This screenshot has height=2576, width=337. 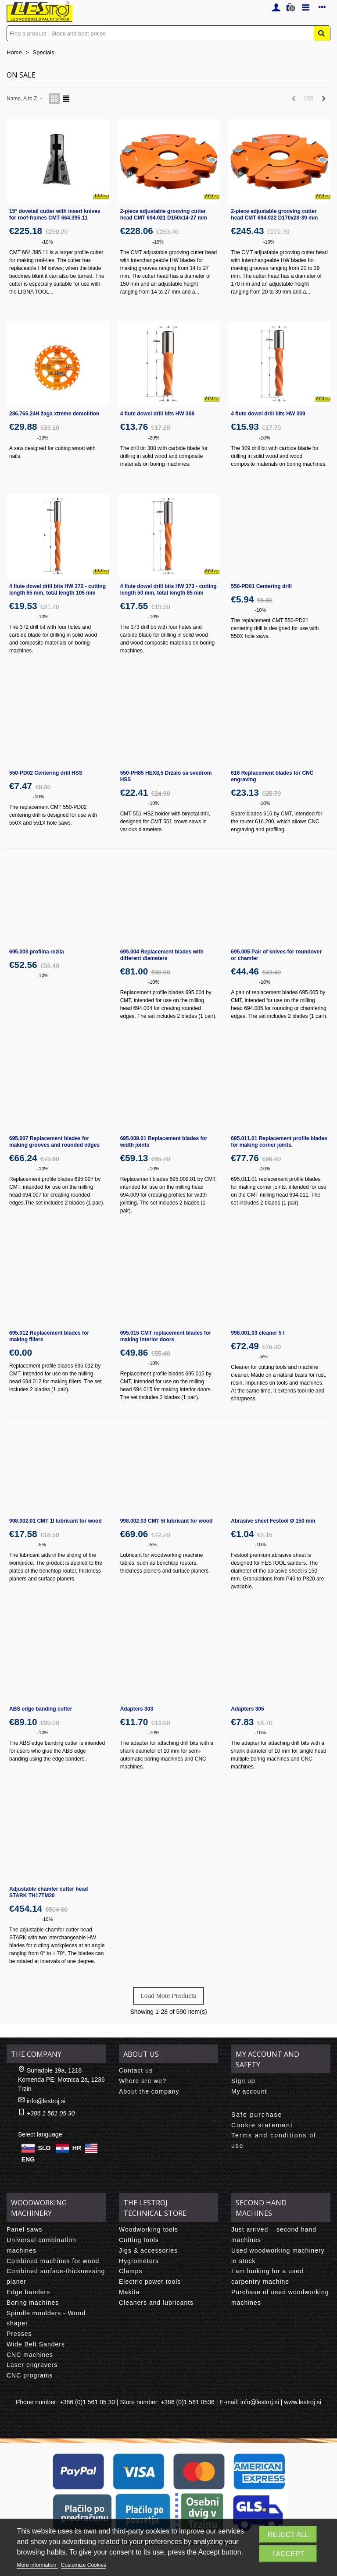 I want to click on 998.002.03 CMT 5l lubricant for wood, so click(x=166, y=1521).